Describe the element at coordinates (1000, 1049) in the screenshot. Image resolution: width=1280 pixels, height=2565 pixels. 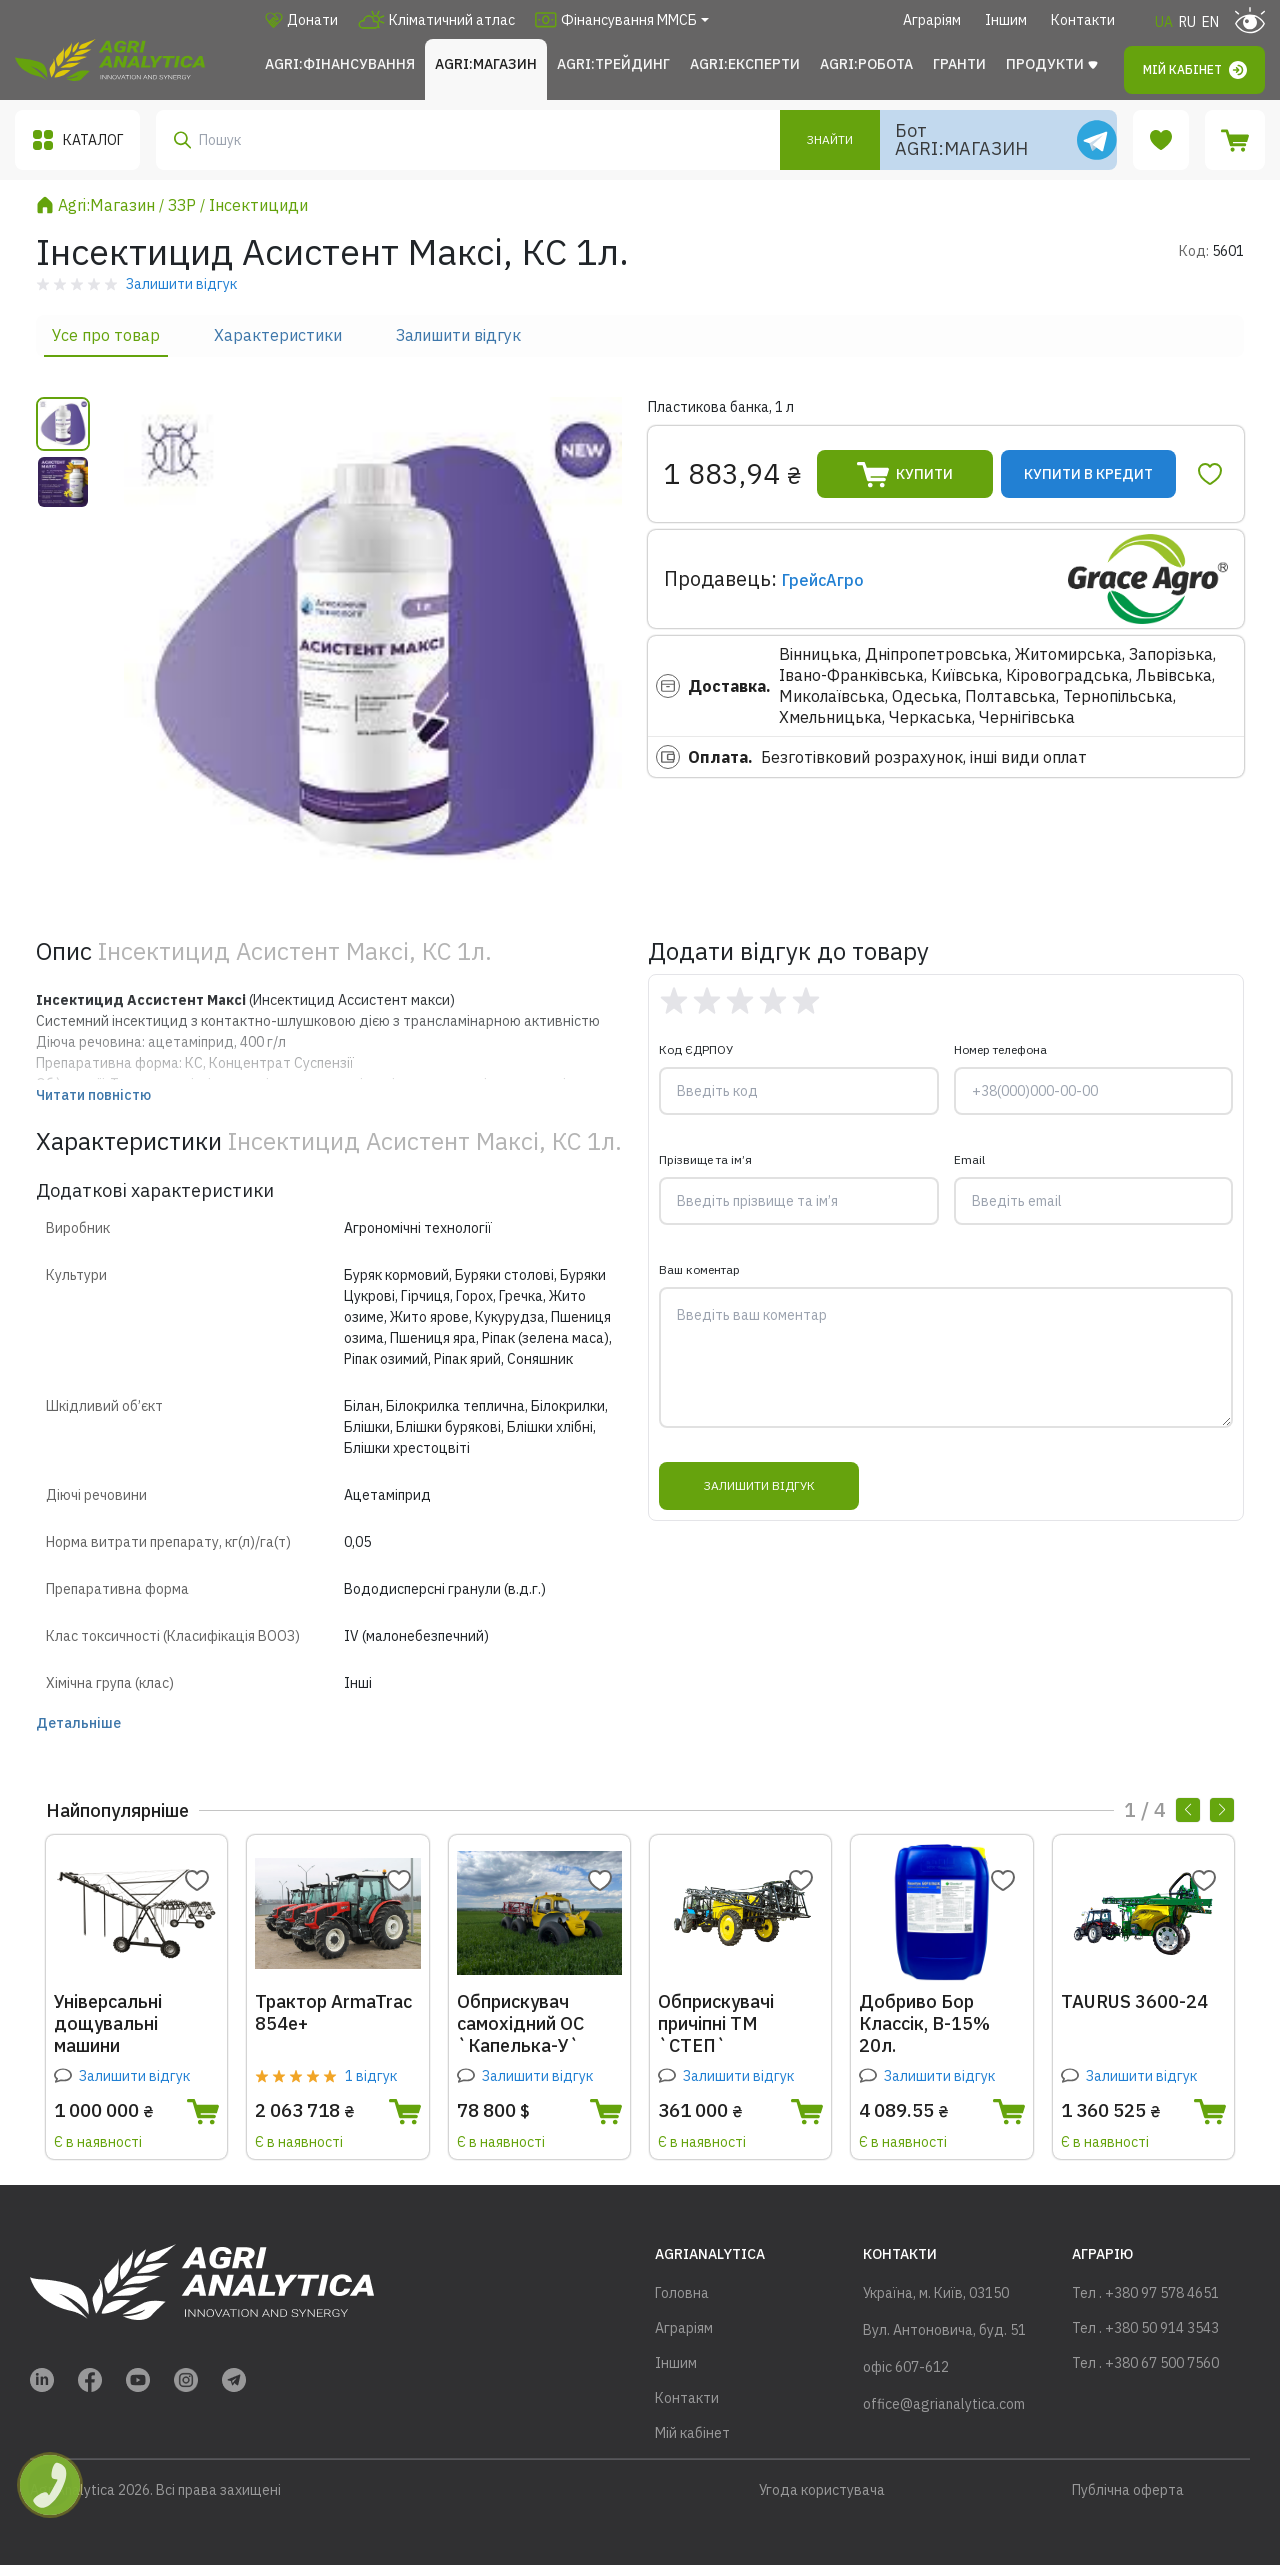
I see `Номер телефона` at that location.